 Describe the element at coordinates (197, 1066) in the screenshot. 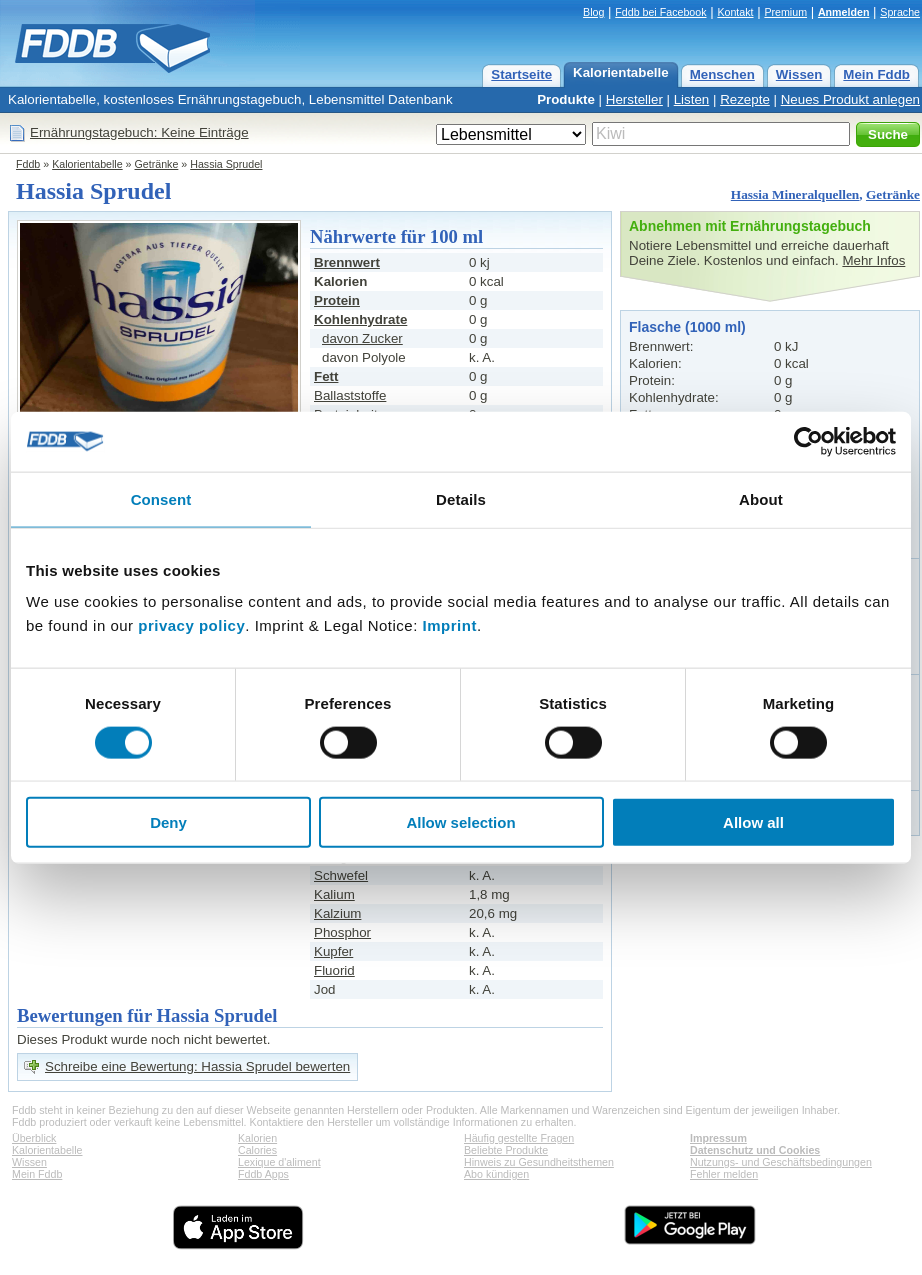

I see `Schreibe eine Bewertung: Hassia Sprudel bewerten` at that location.